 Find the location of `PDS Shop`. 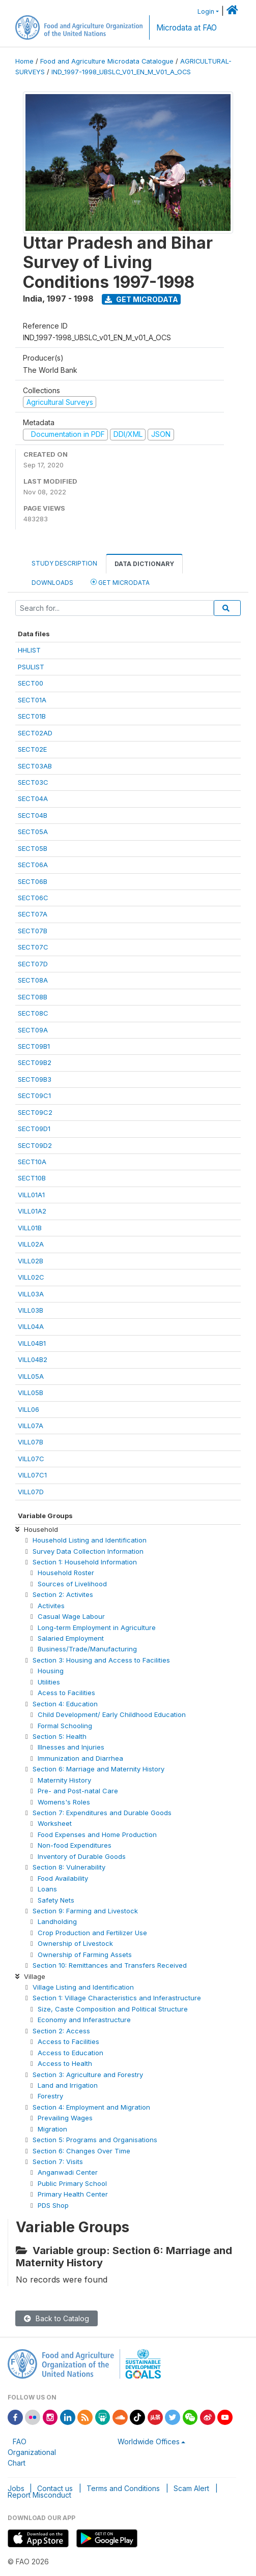

PDS Shop is located at coordinates (53, 2205).